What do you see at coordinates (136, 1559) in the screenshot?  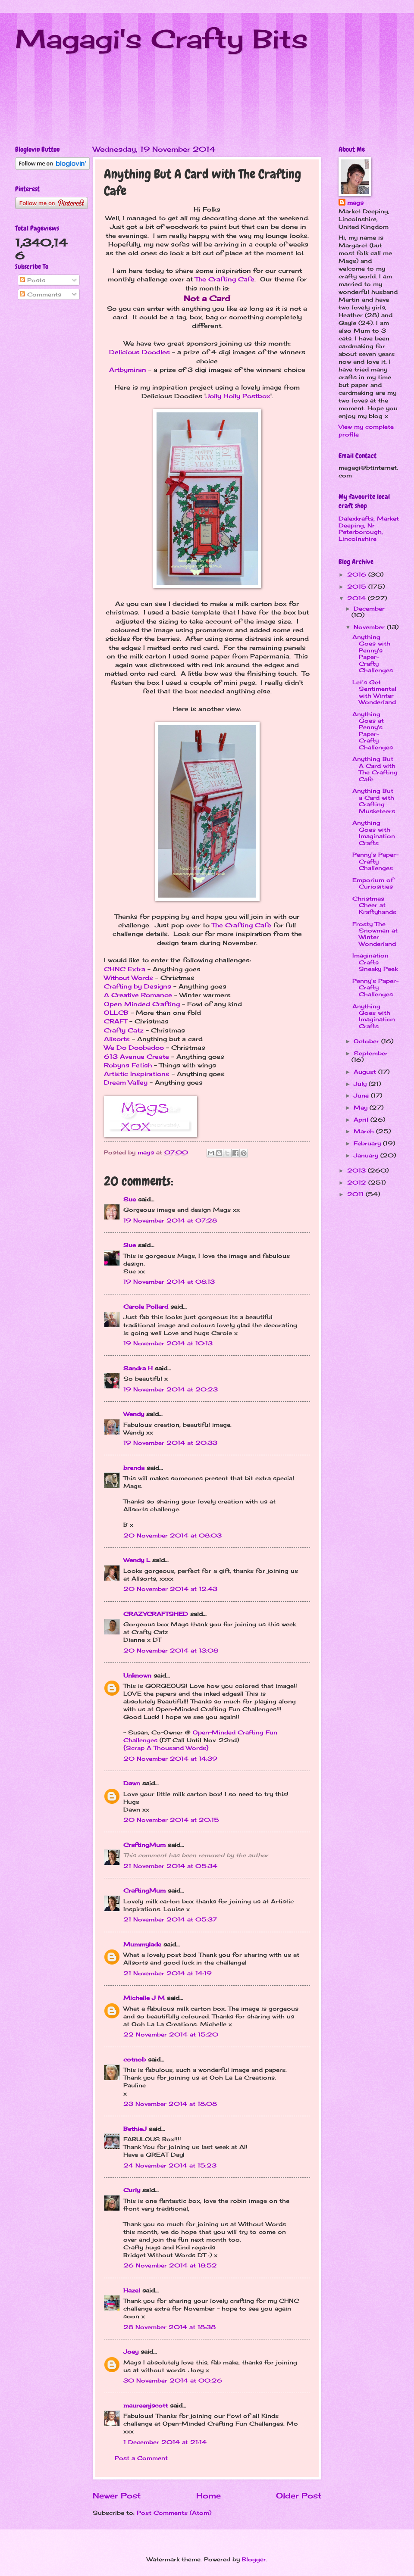 I see `Wendy L` at bounding box center [136, 1559].